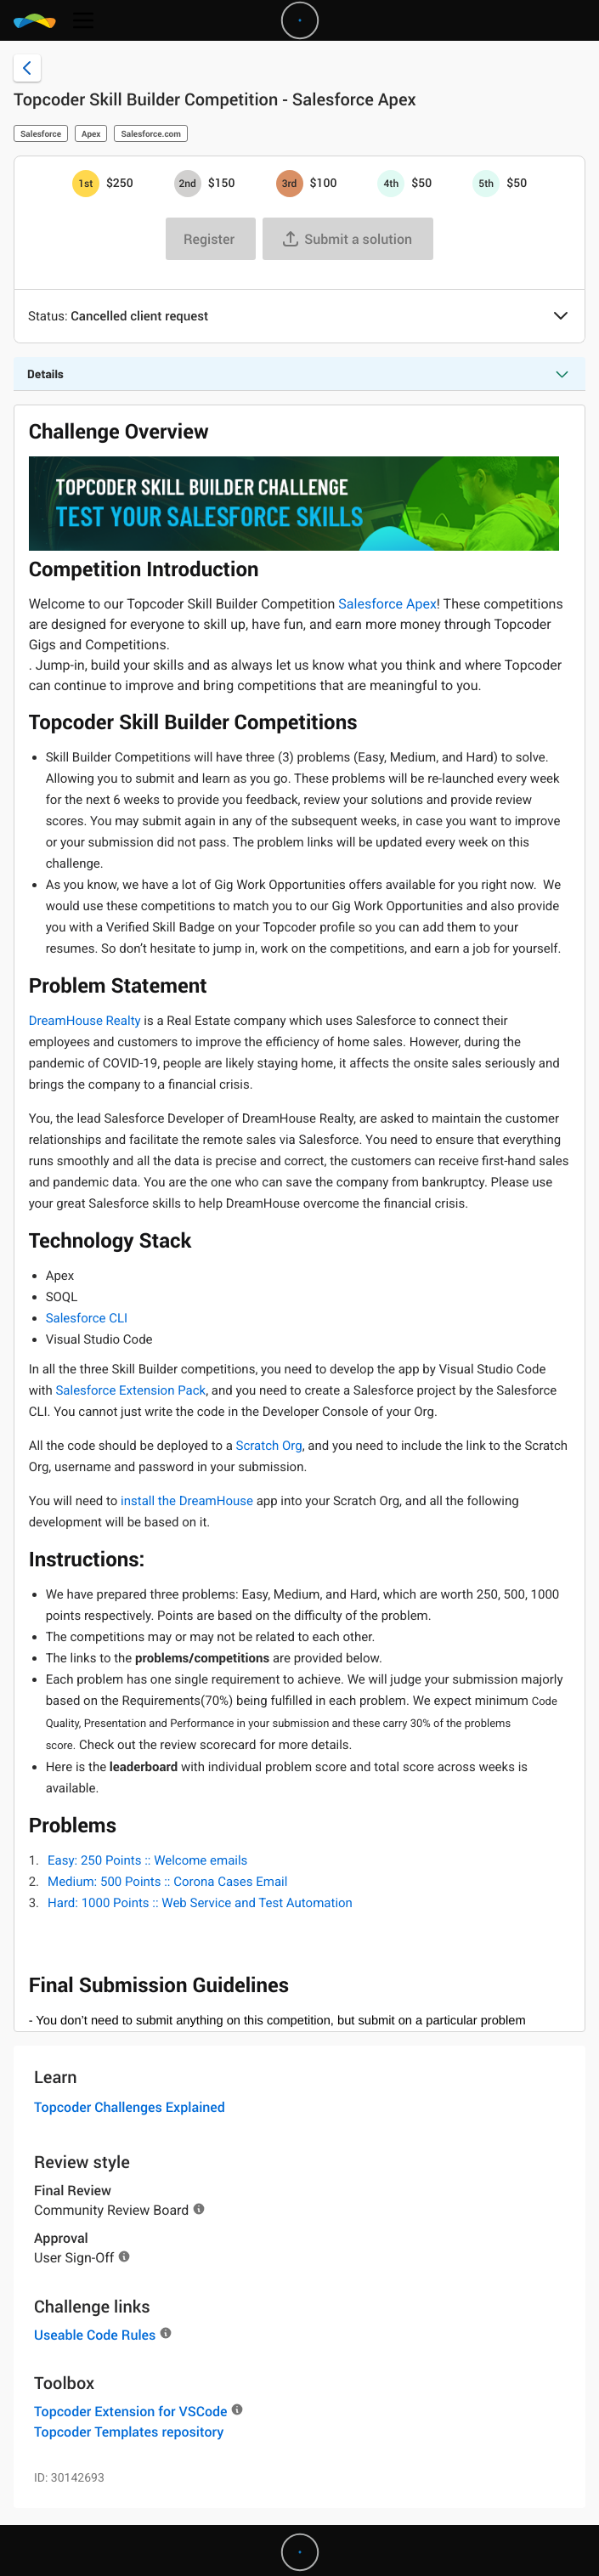 This screenshot has height=2576, width=599. What do you see at coordinates (85, 183) in the screenshot?
I see `[1st prize is $$250]` at bounding box center [85, 183].